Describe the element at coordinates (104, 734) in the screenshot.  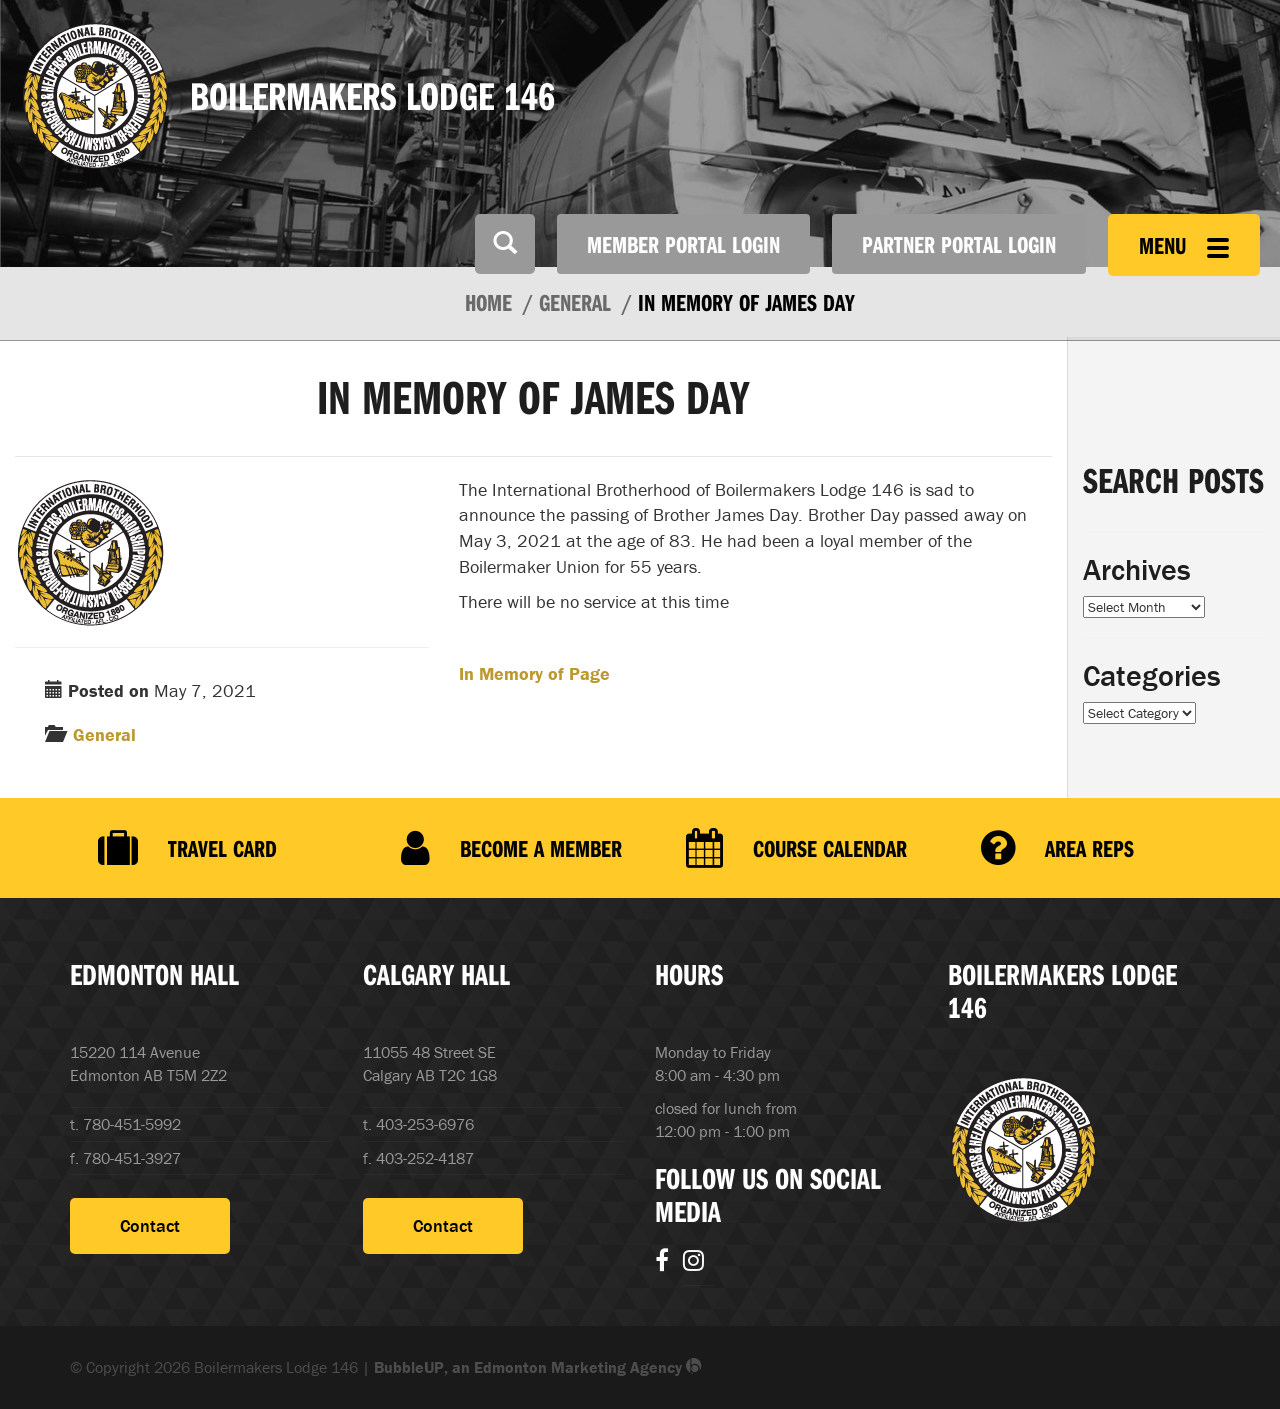
I see `General` at that location.